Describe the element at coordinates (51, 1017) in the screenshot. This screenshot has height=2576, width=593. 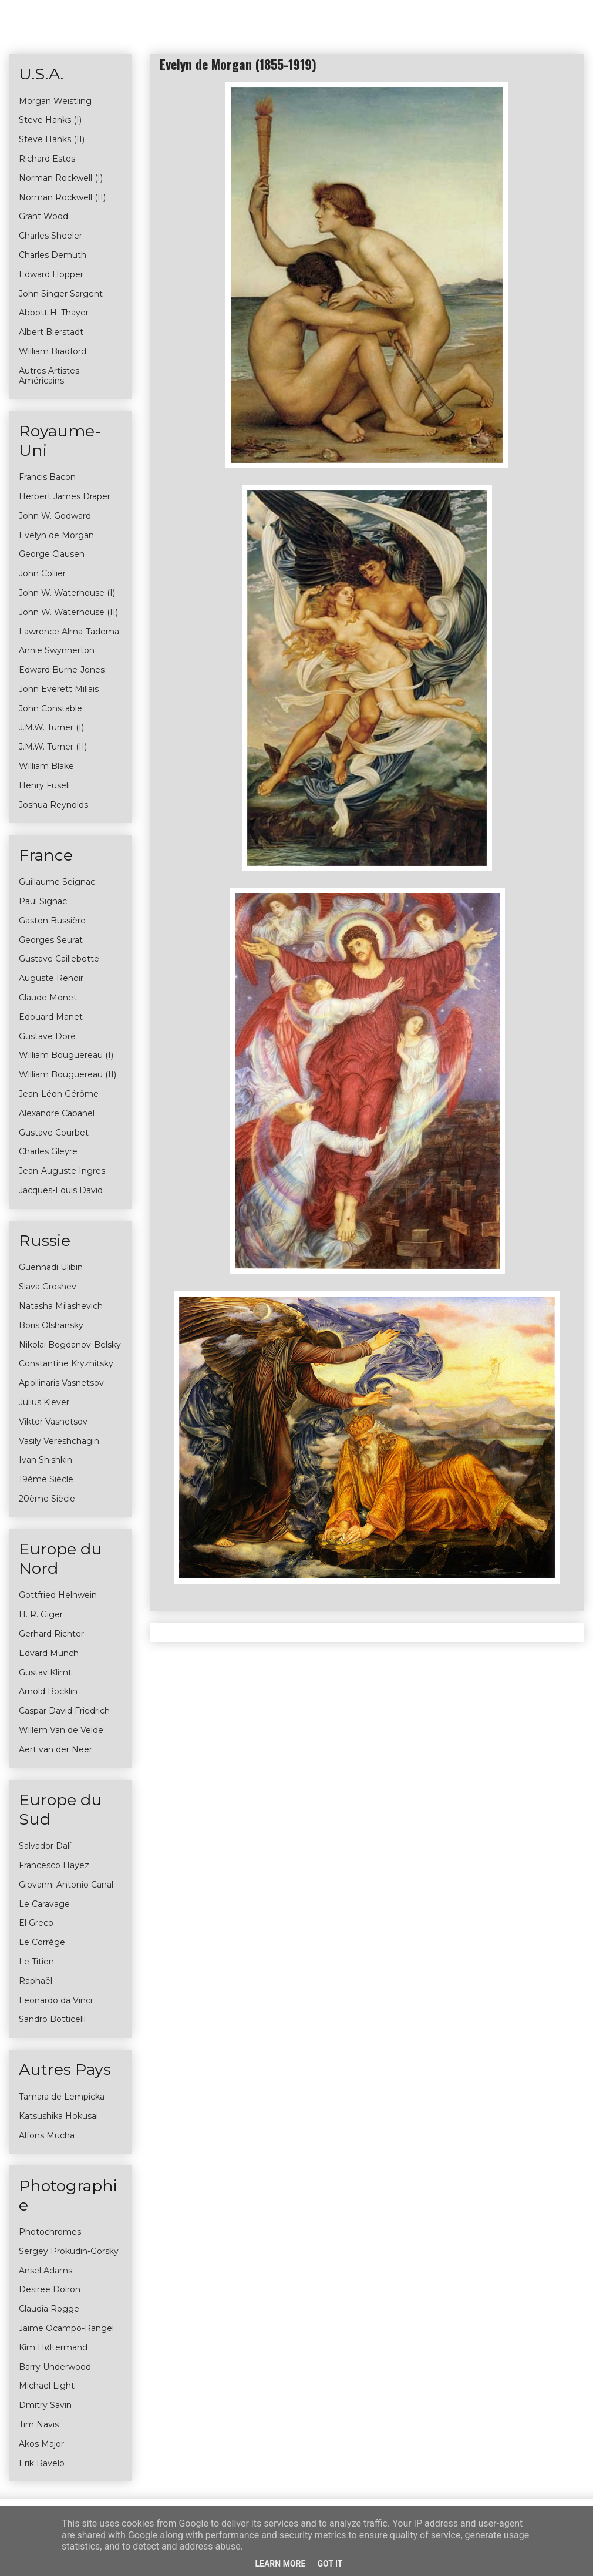
I see `Edouard Manet` at that location.